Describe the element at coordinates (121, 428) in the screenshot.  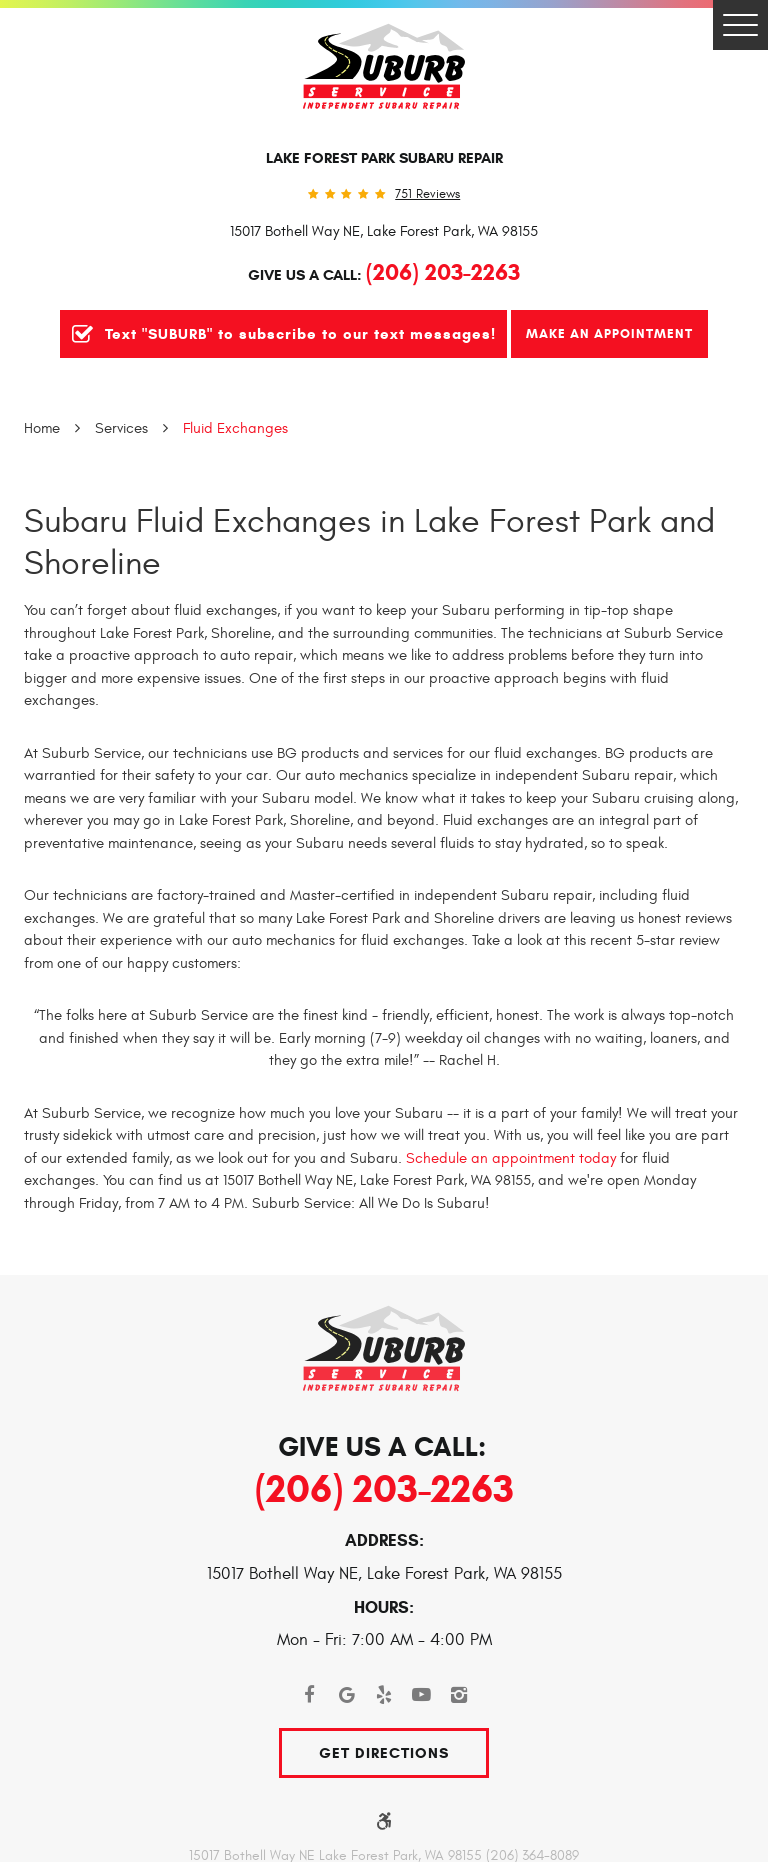
I see `Services` at that location.